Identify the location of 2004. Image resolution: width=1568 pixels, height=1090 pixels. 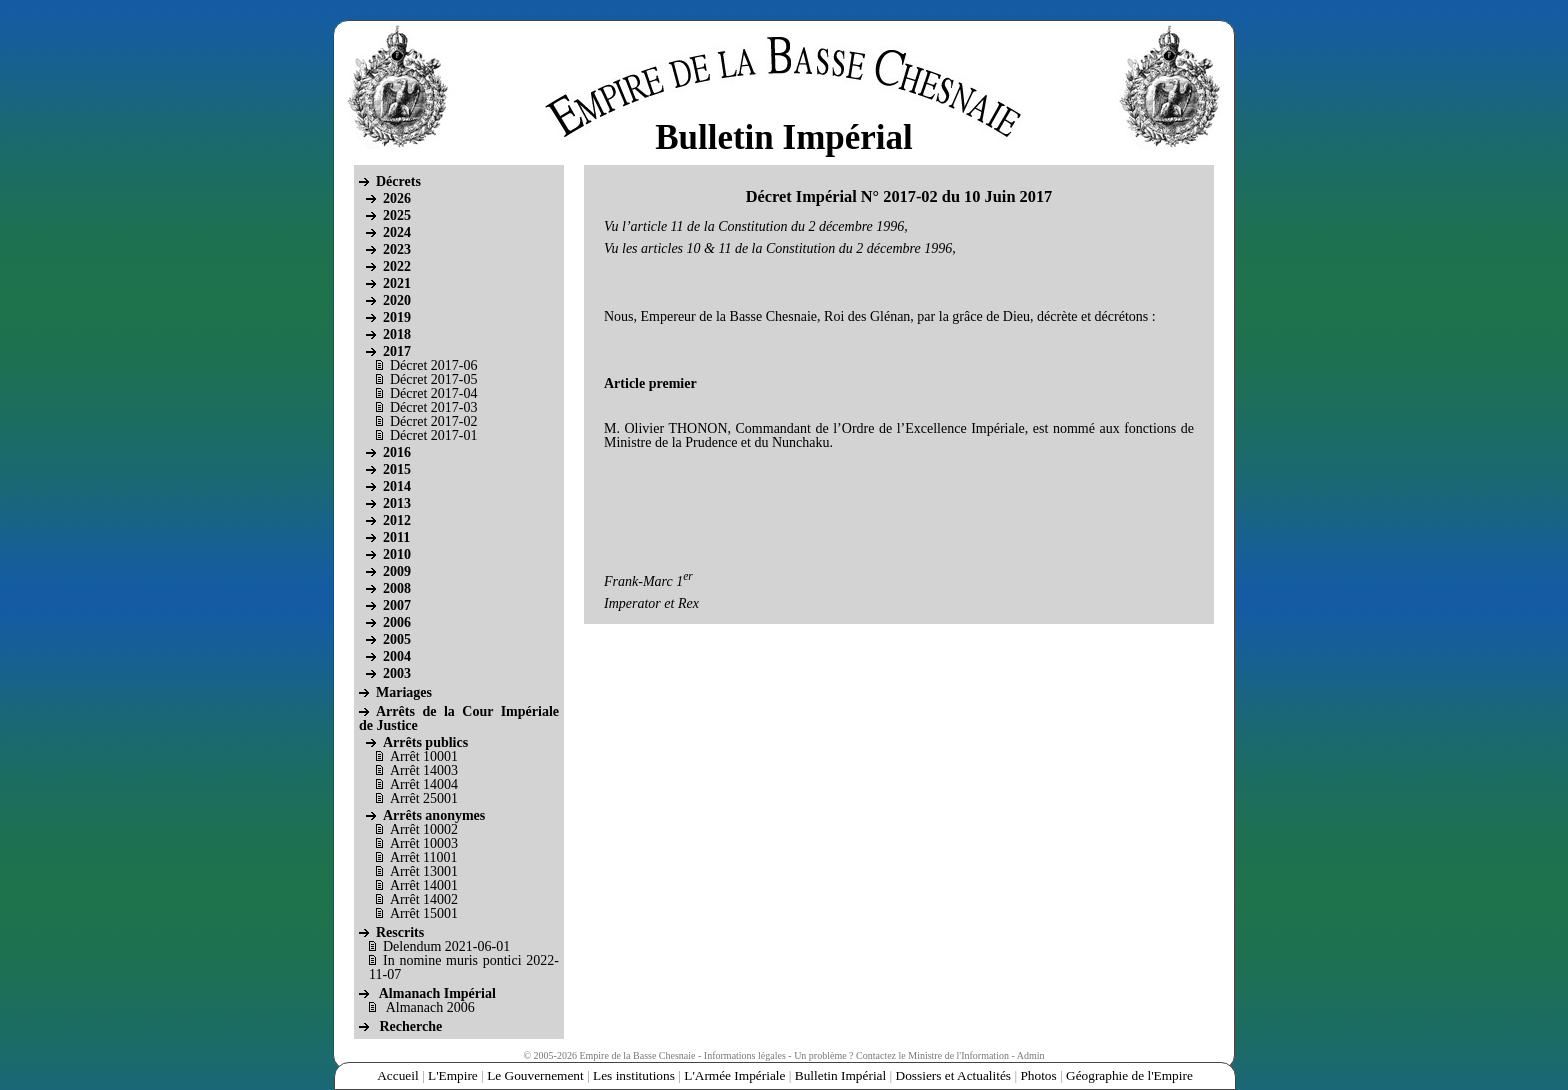
(397, 656).